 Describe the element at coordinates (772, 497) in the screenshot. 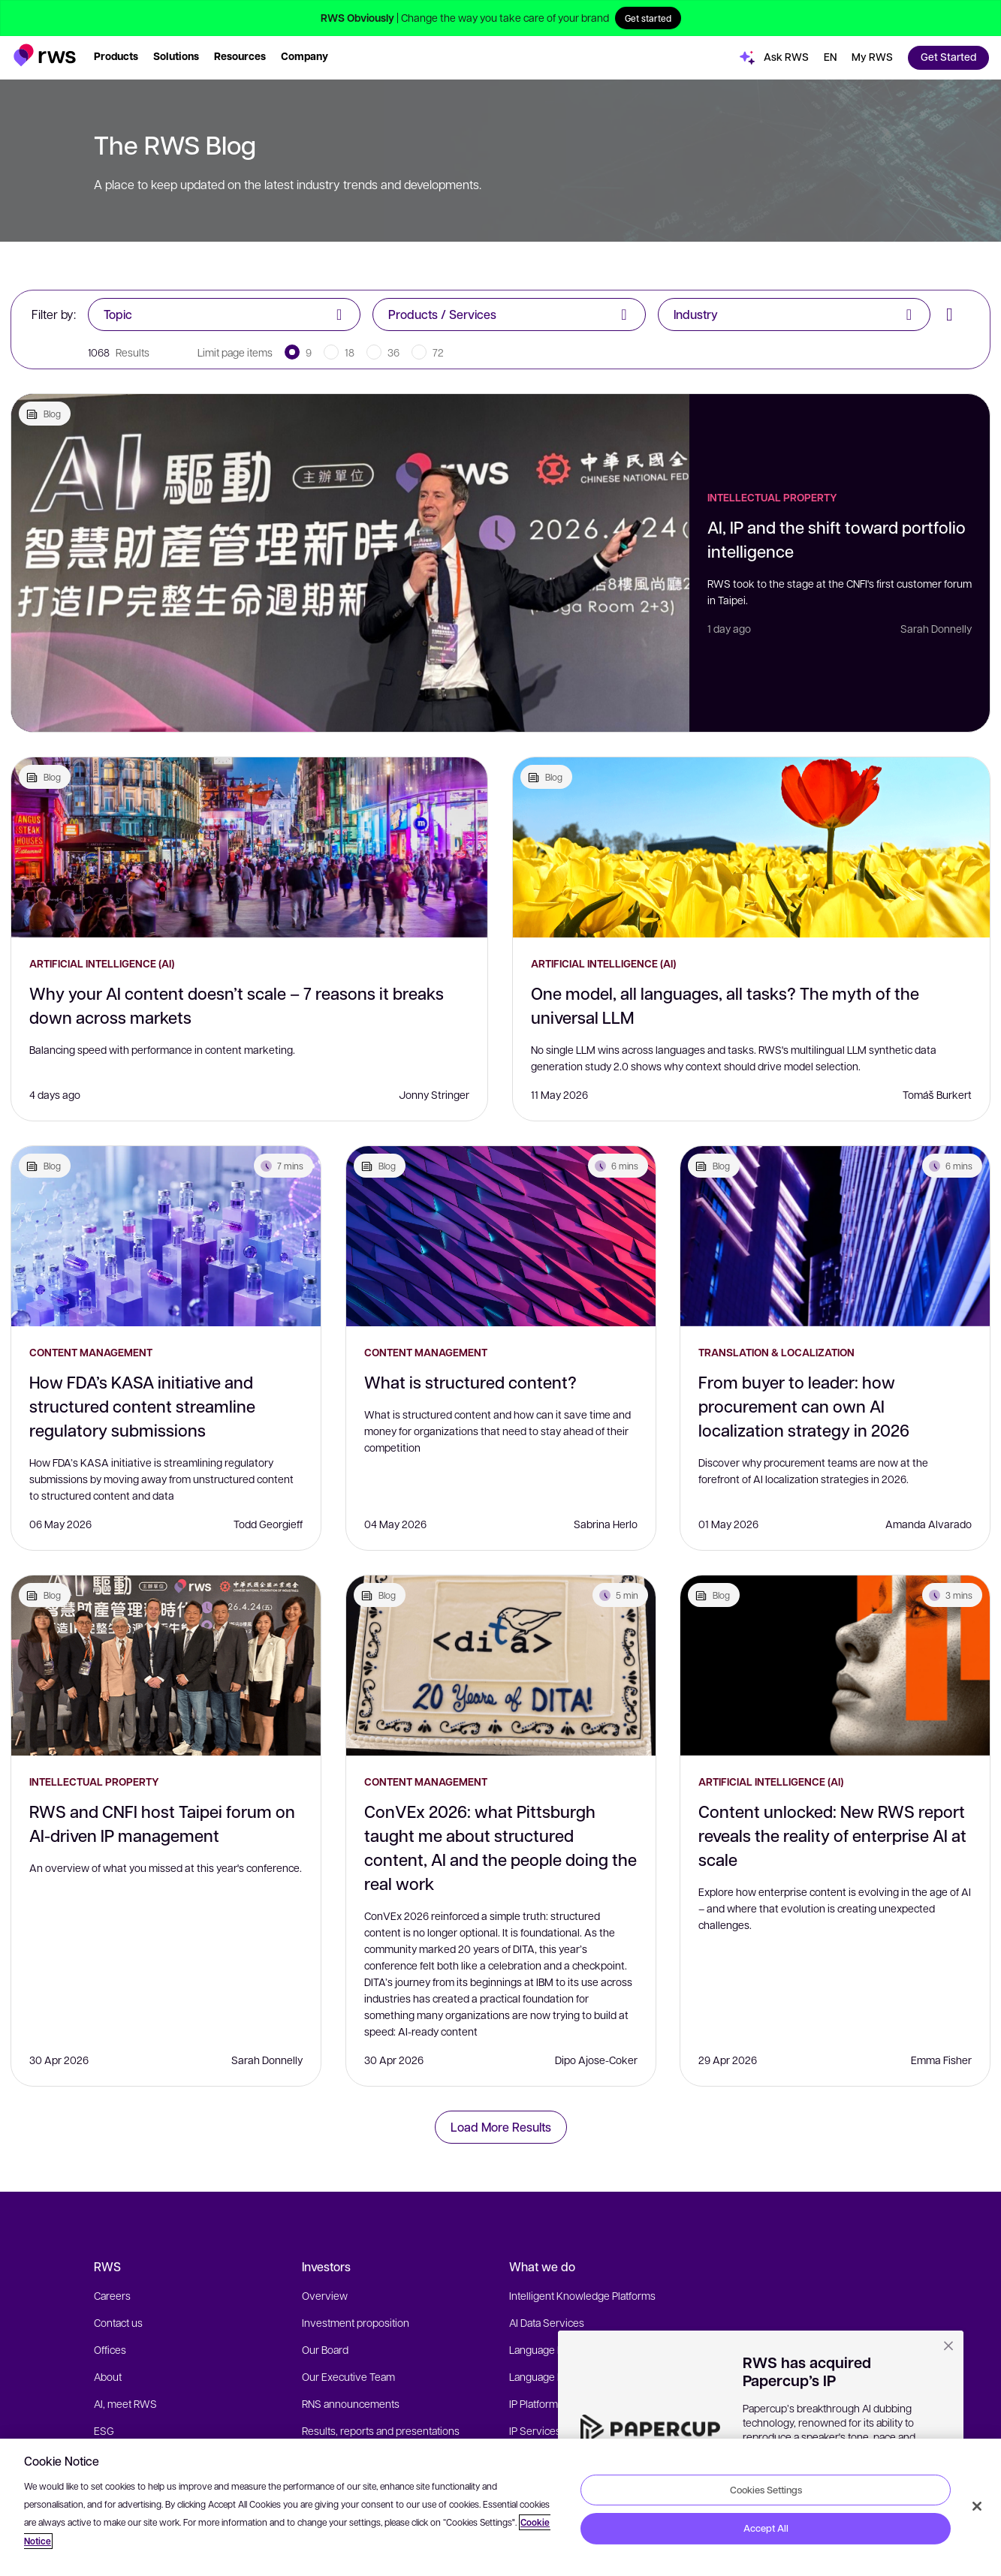

I see `Intellectual Property` at that location.